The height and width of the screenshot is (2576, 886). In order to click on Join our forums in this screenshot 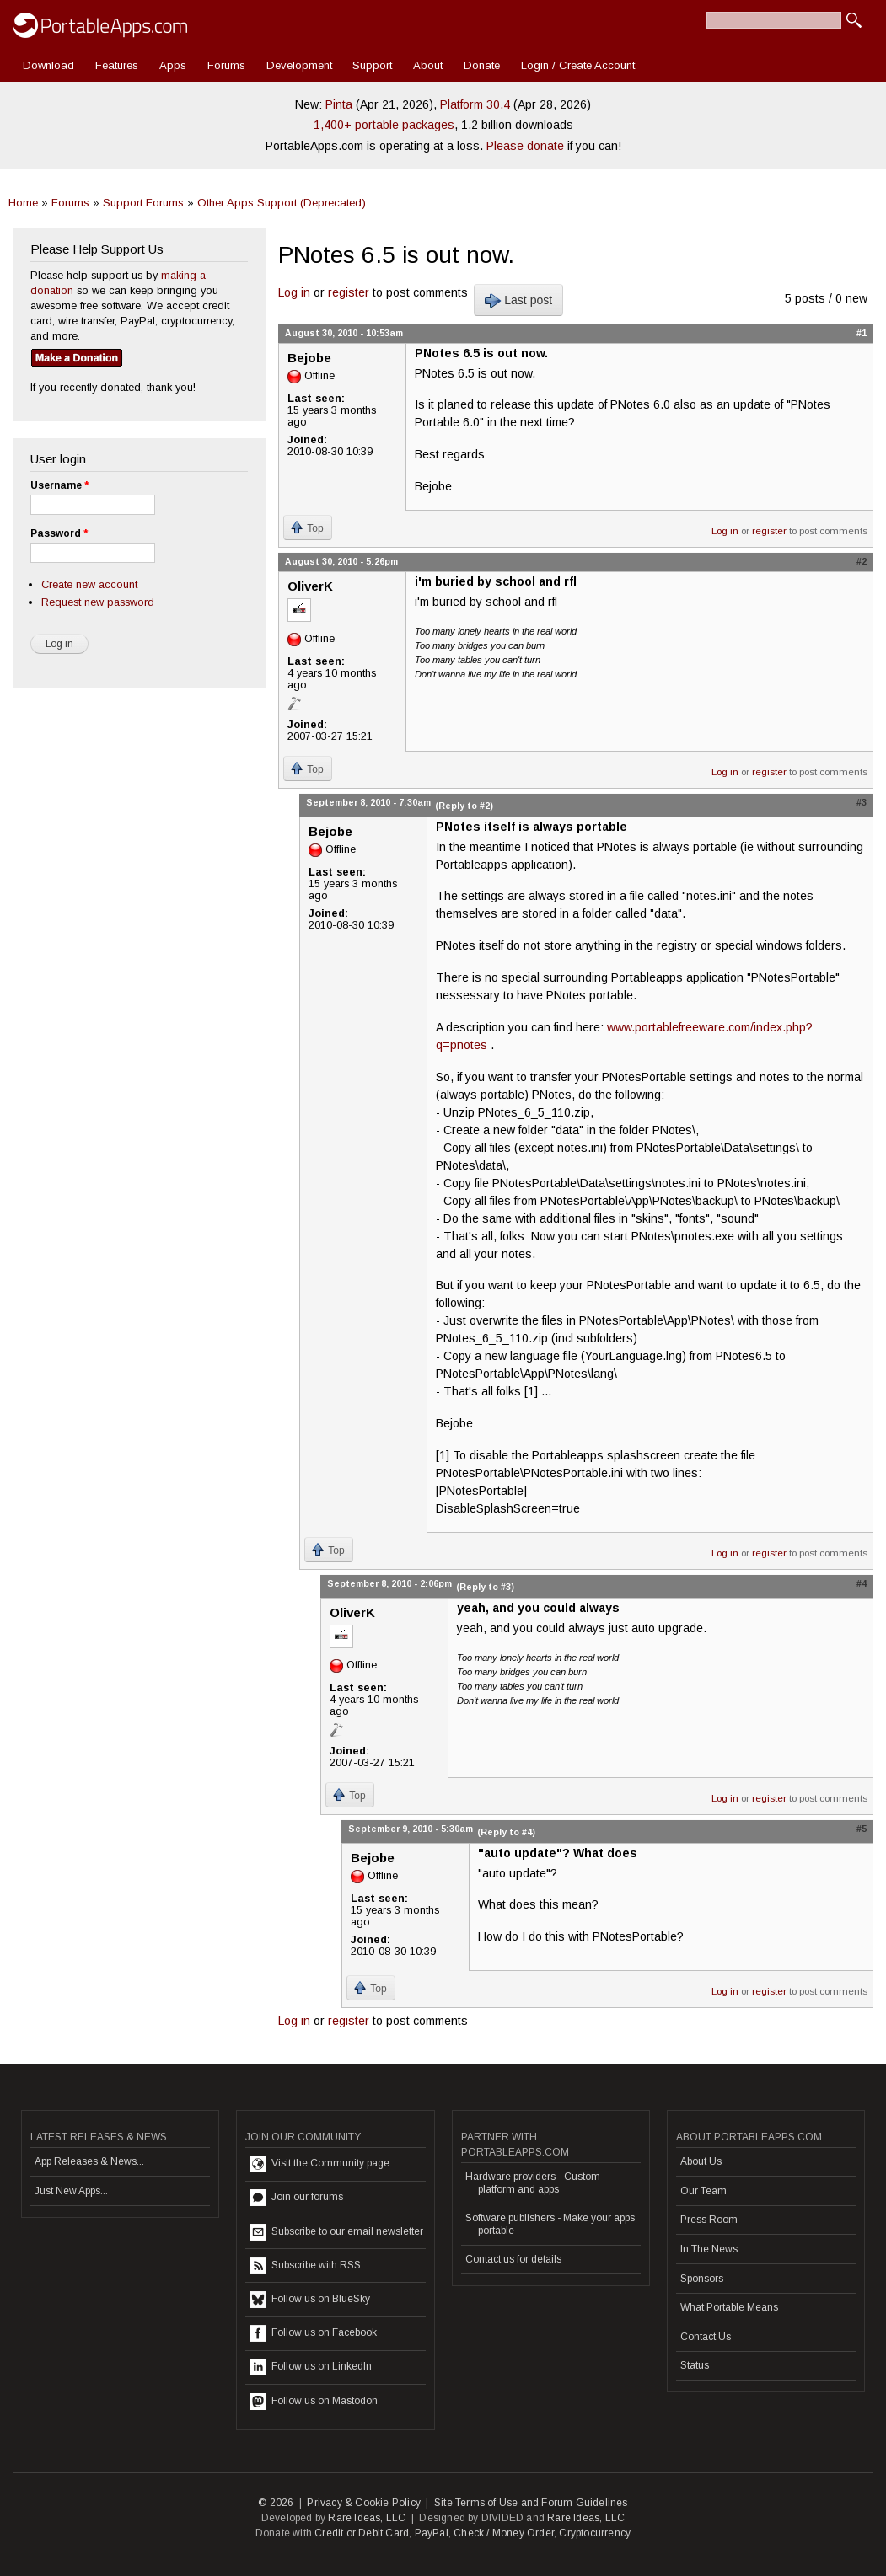, I will do `click(296, 2197)`.